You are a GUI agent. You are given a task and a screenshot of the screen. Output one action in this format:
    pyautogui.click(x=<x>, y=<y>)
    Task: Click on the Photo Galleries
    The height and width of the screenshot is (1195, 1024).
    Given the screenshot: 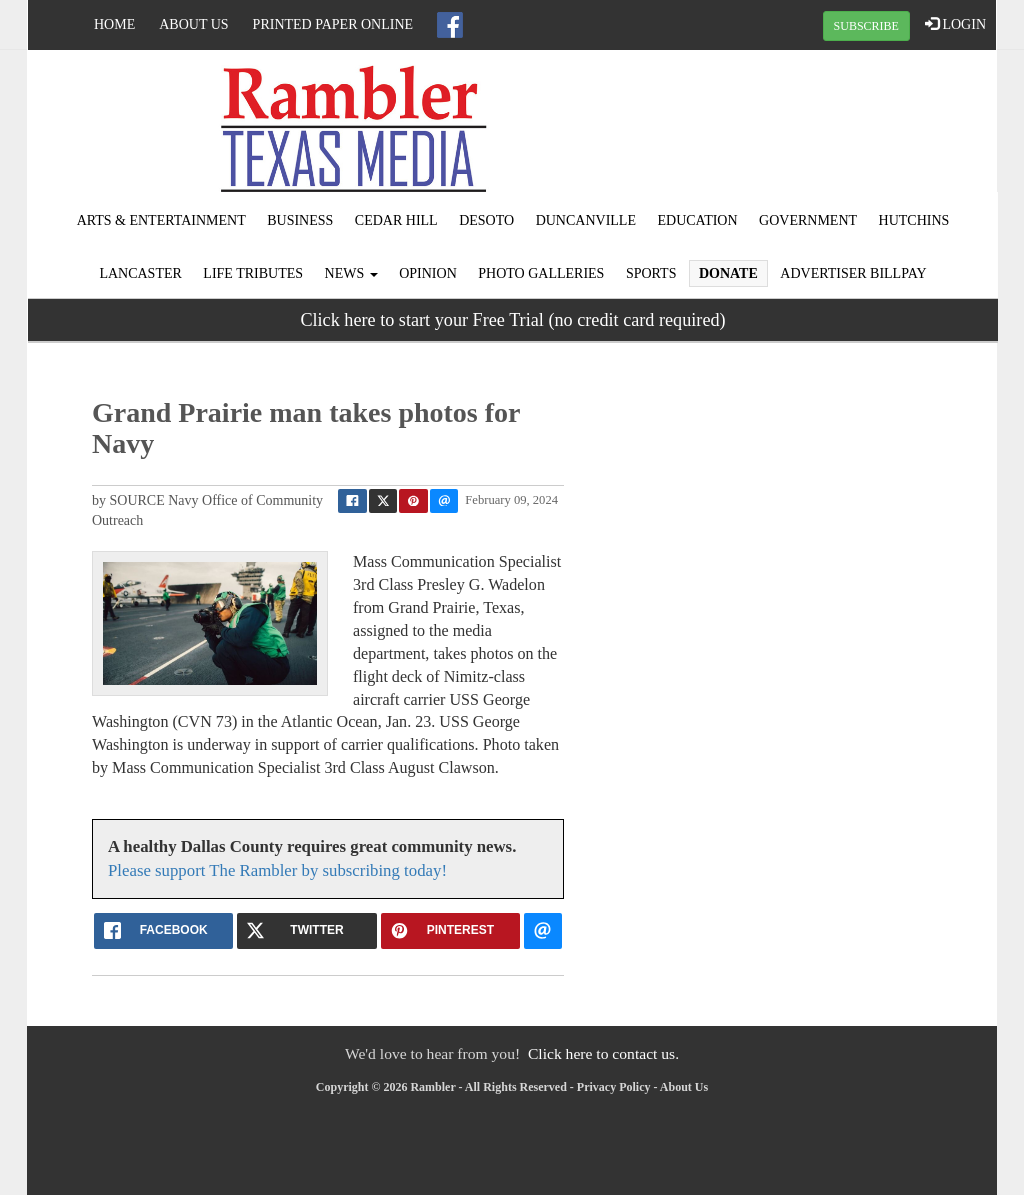 What is the action you would take?
    pyautogui.click(x=541, y=273)
    